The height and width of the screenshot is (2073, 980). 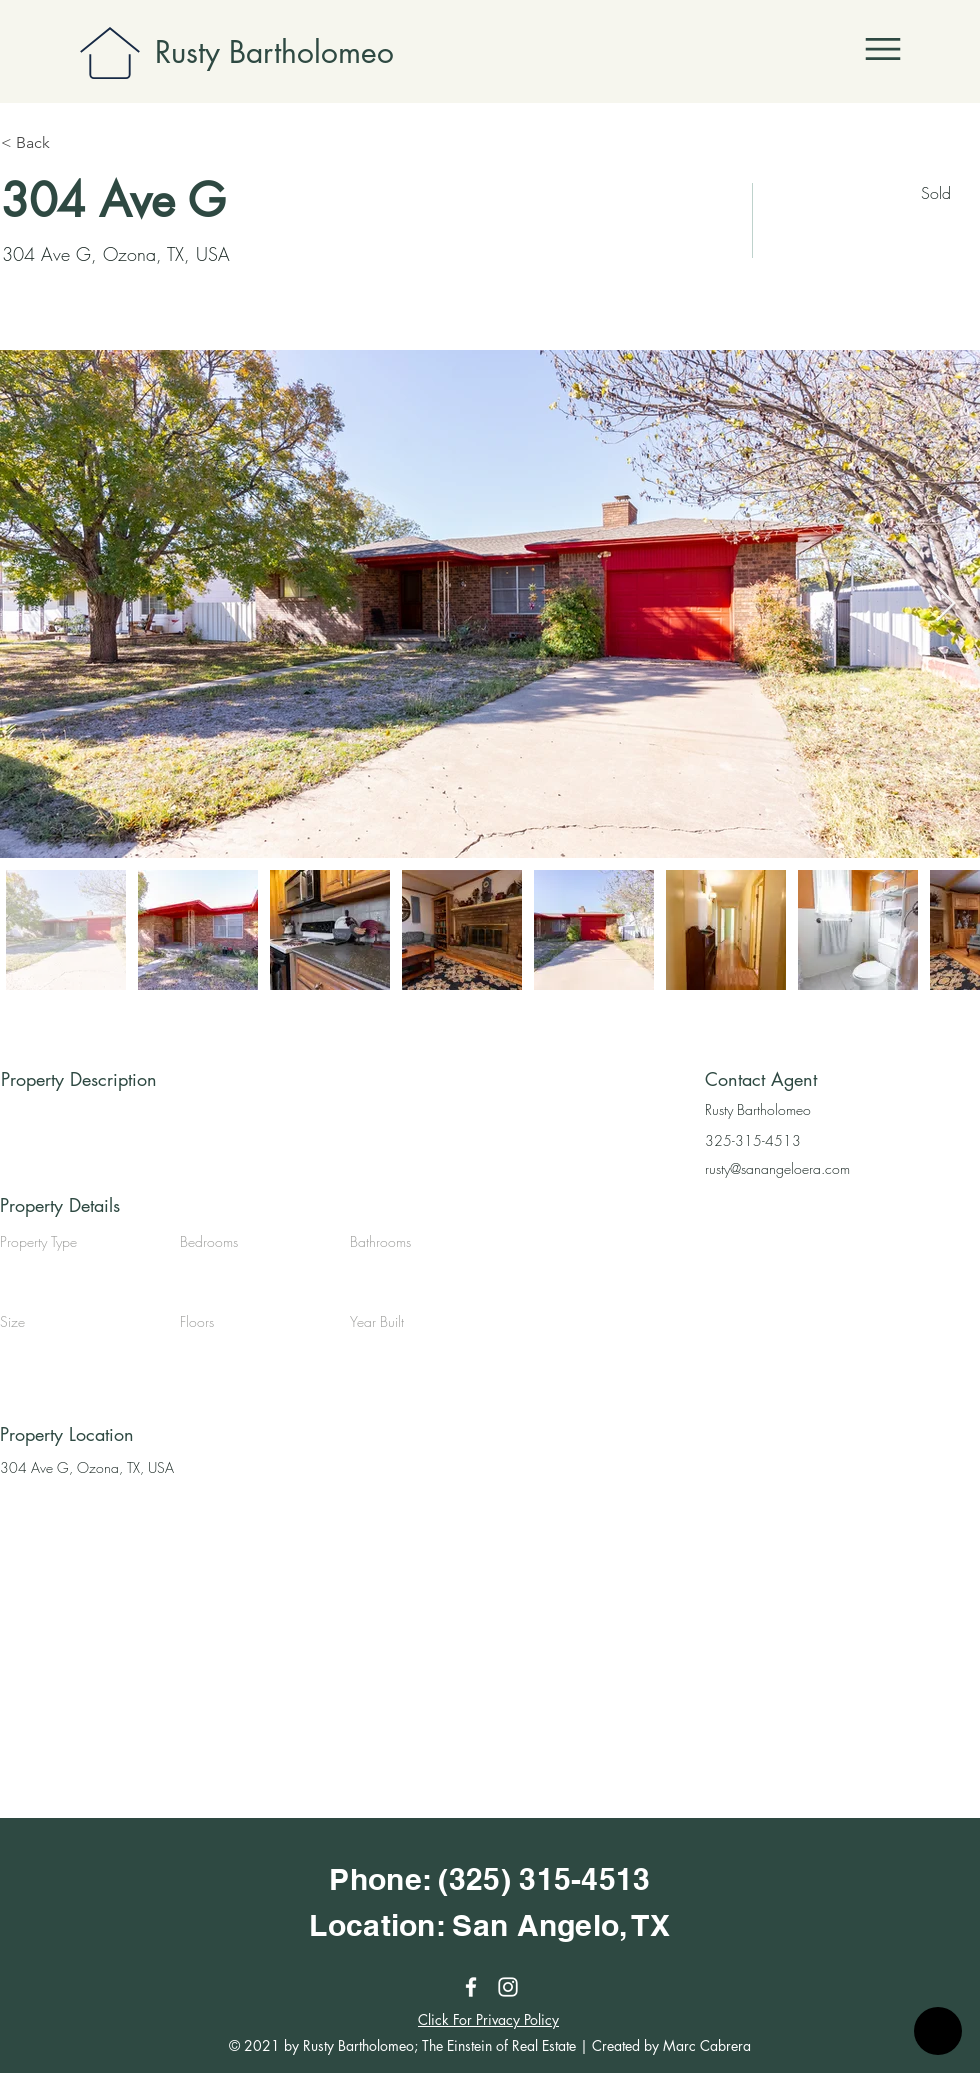 I want to click on [button], so click(x=883, y=49).